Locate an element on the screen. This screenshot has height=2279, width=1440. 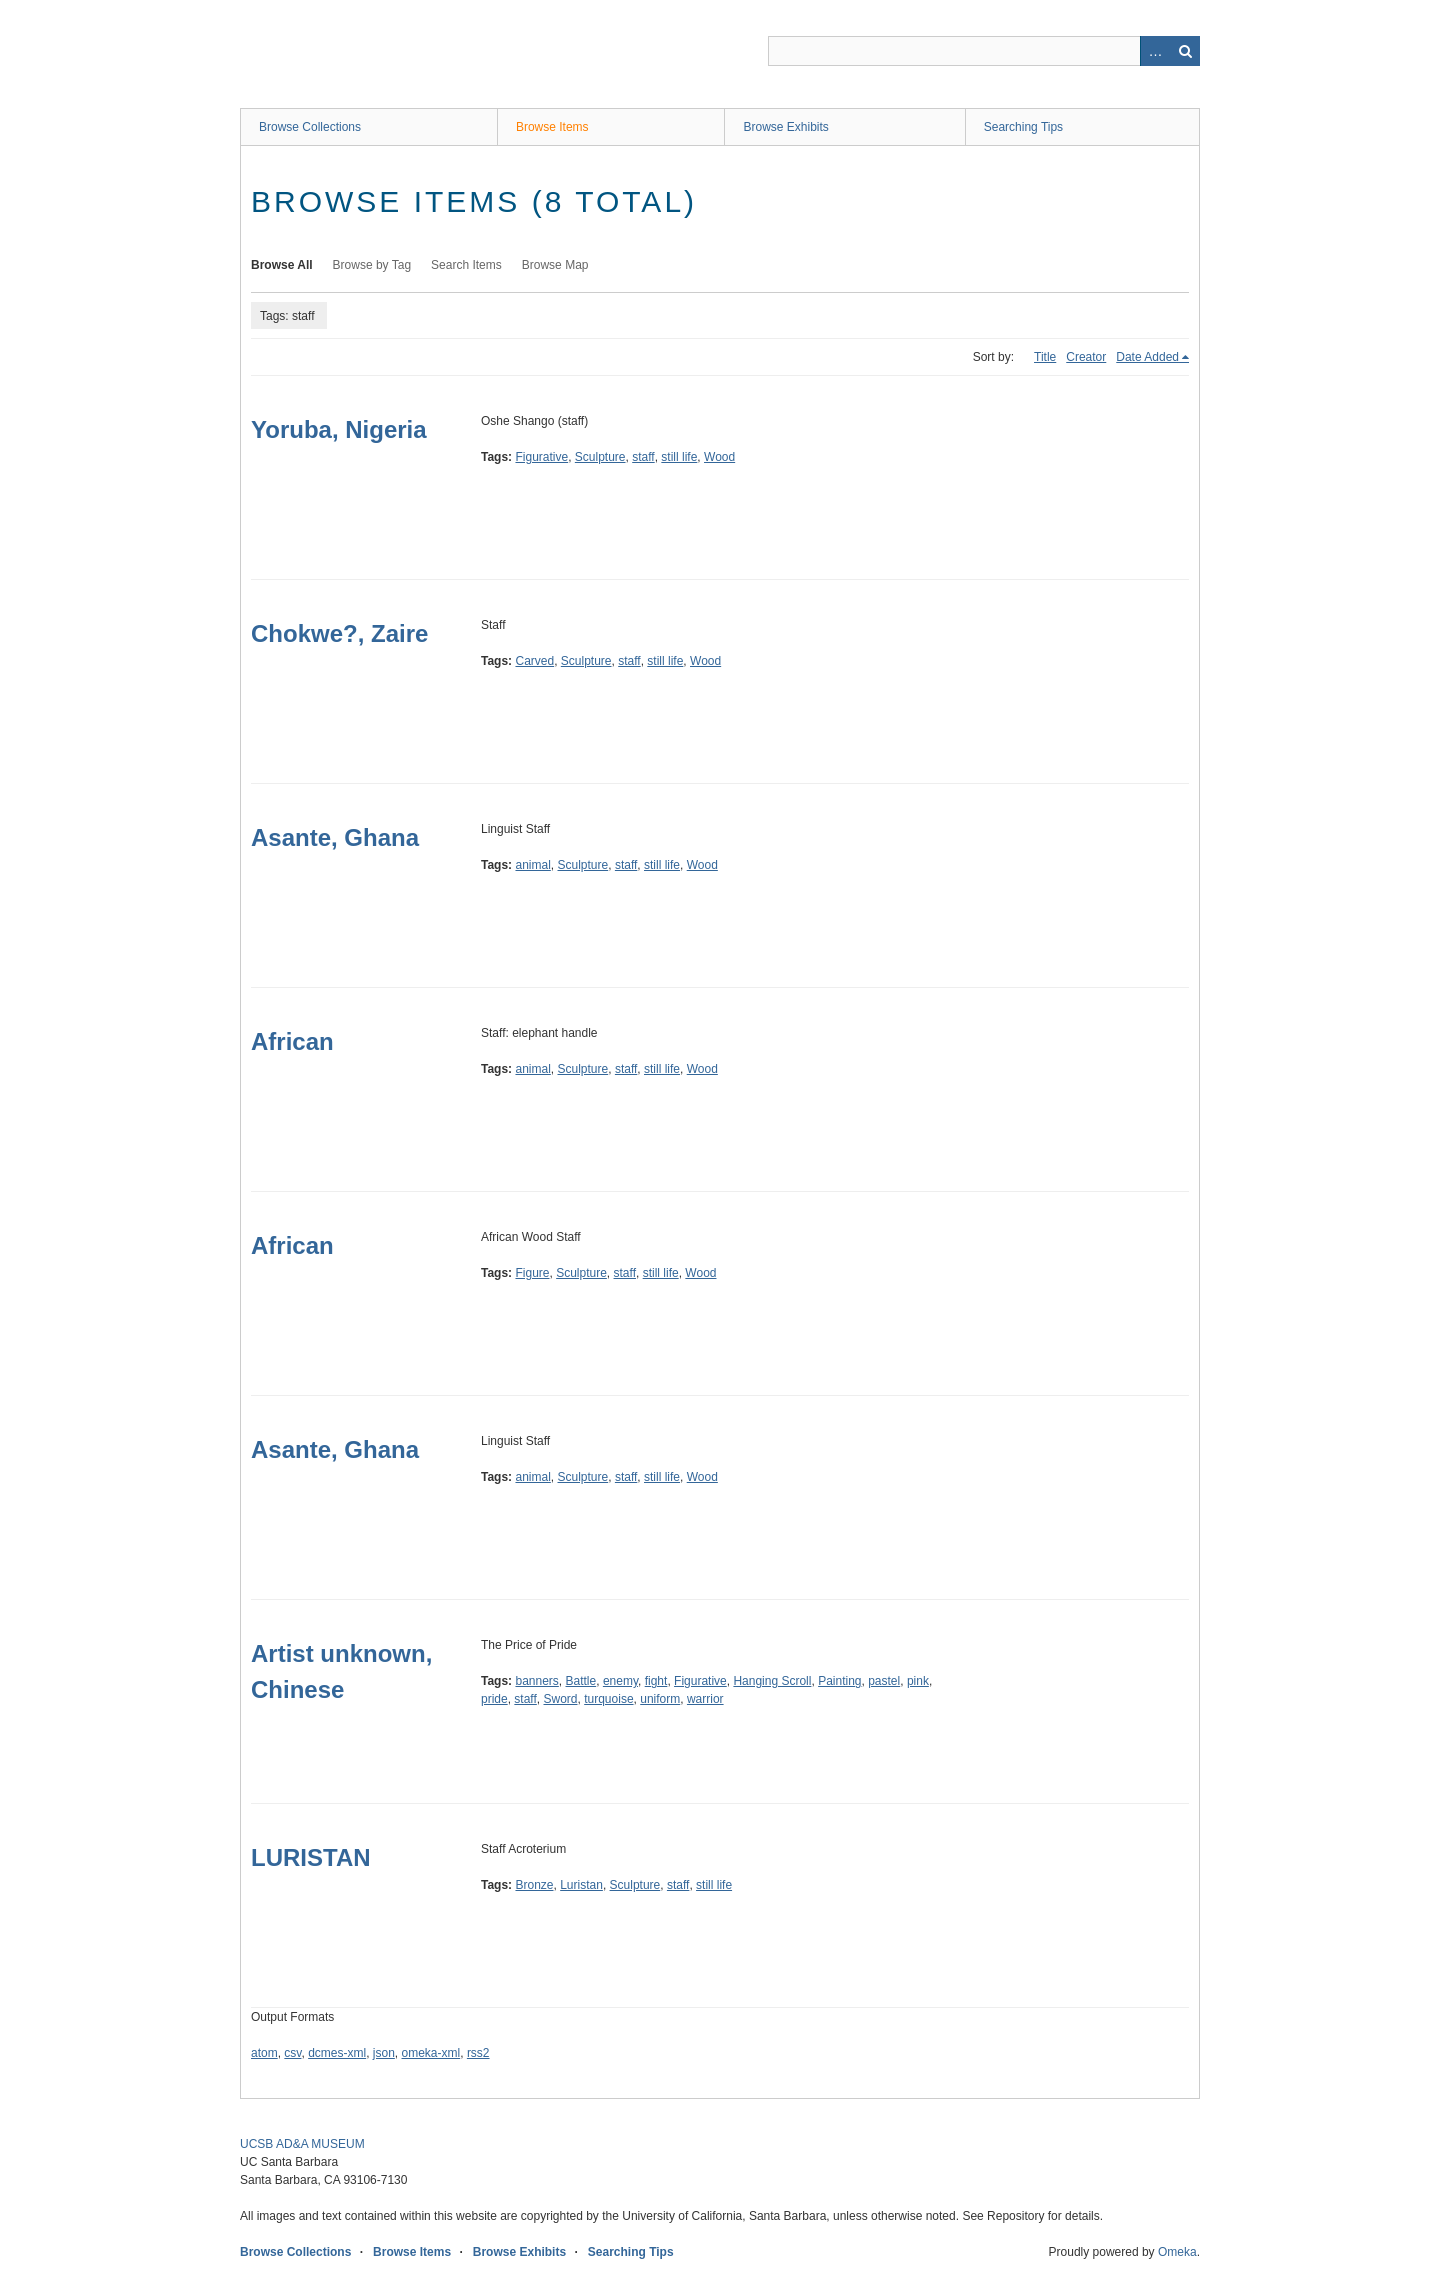
Browse Items is located at coordinates (552, 127).